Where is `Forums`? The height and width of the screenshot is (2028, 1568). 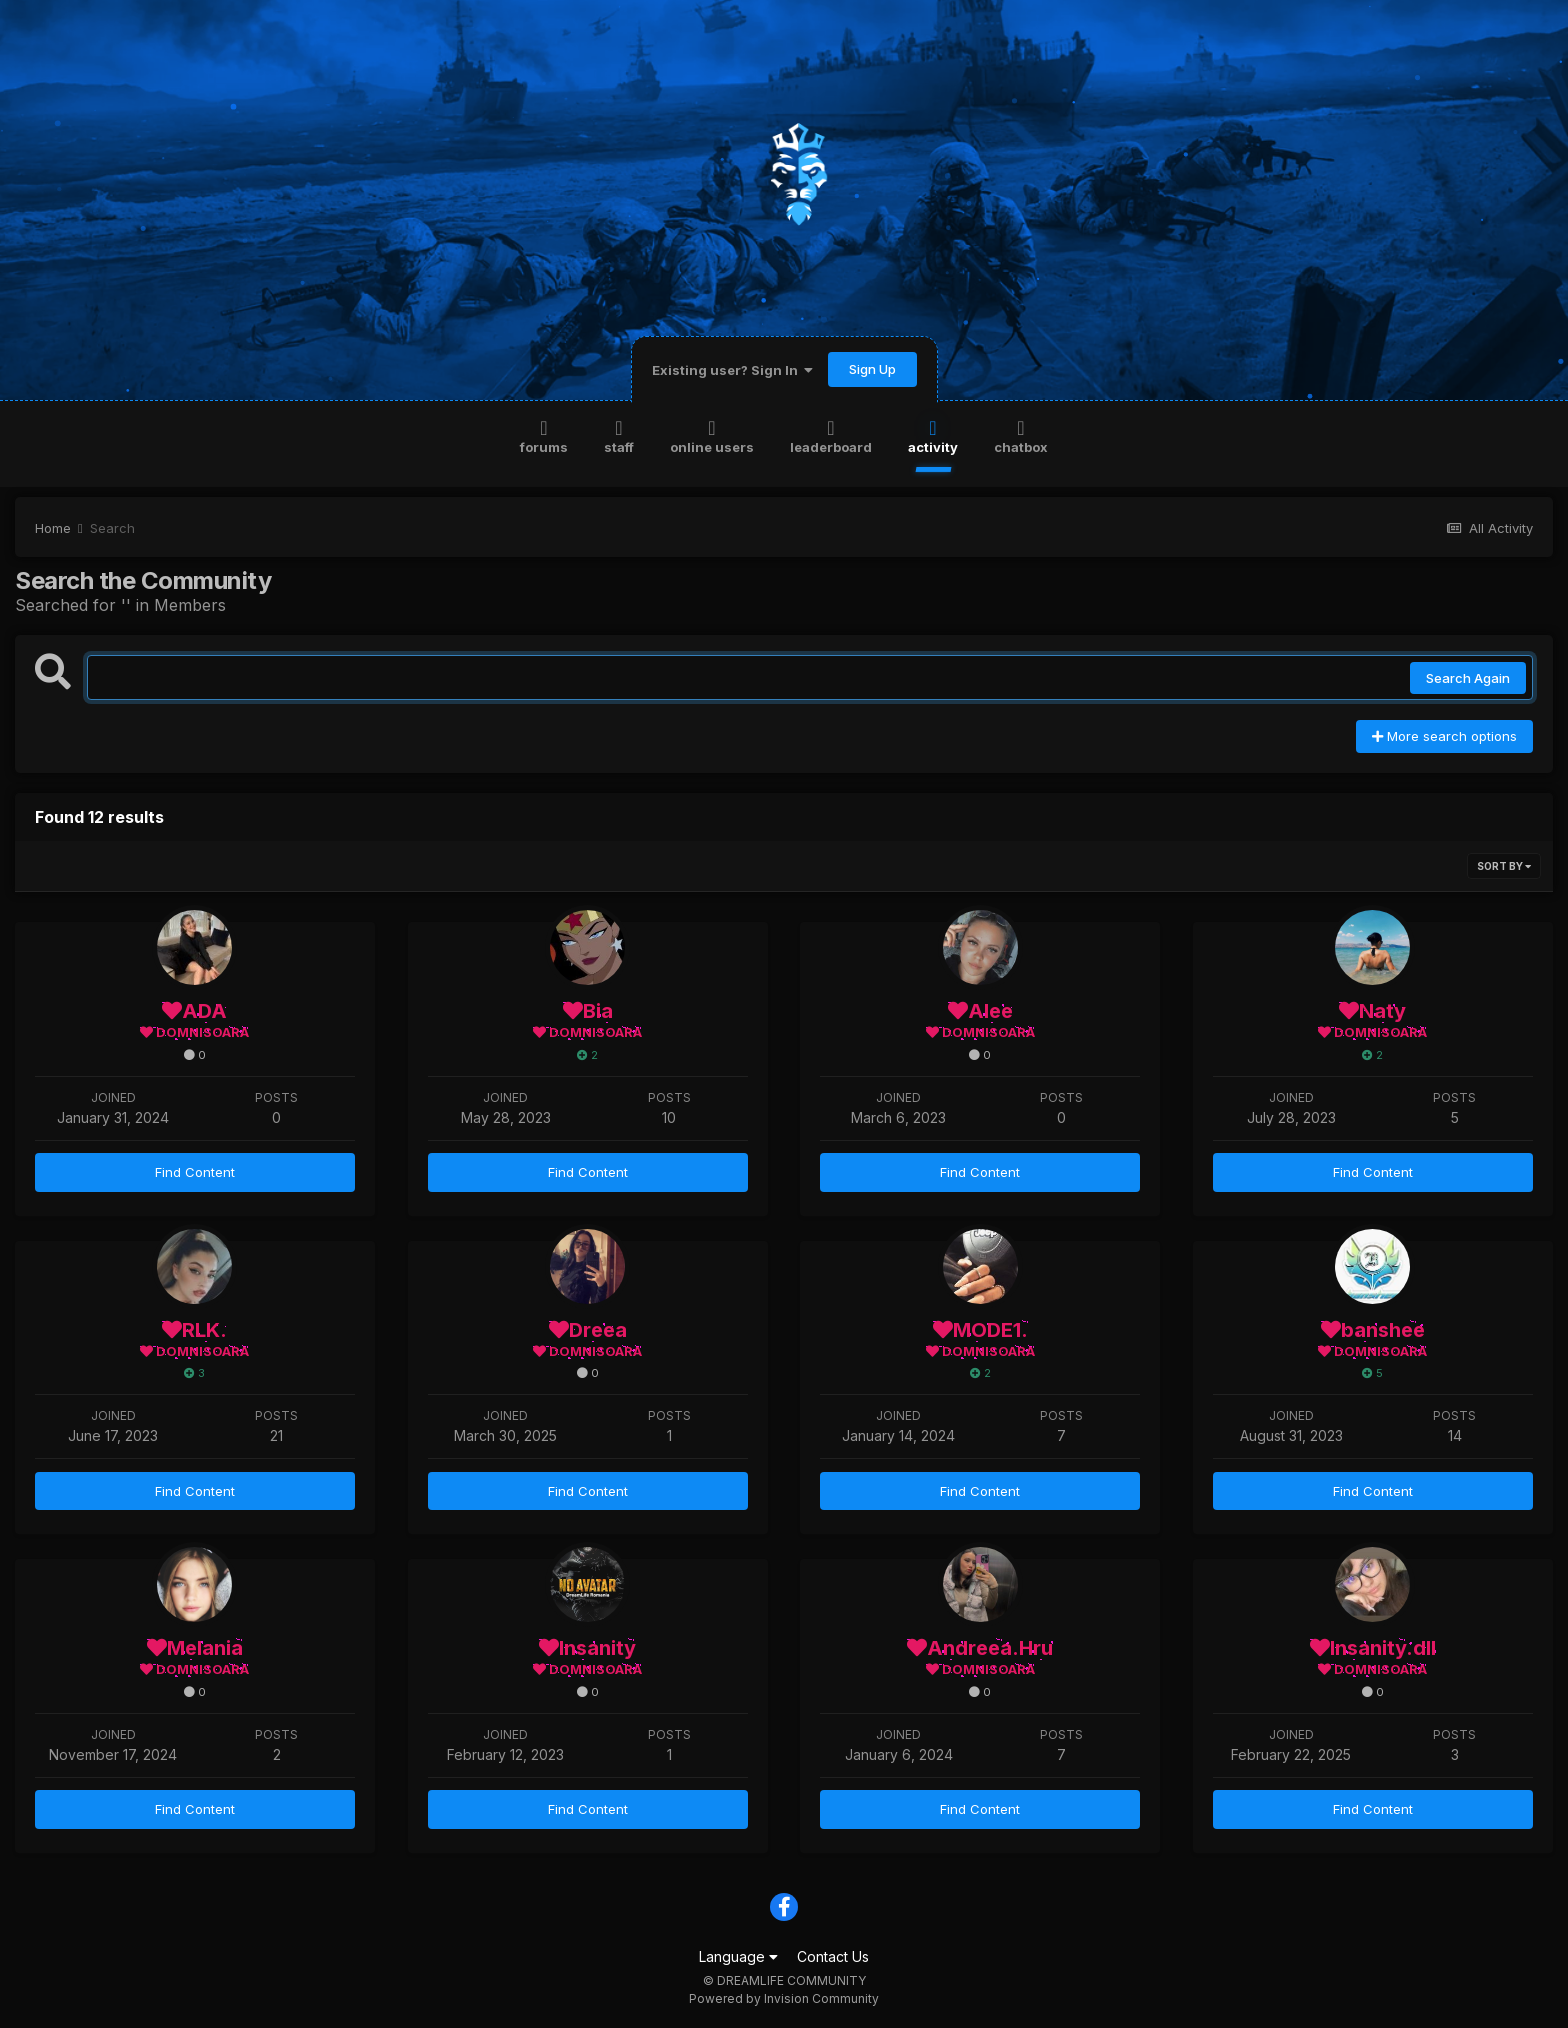
Forums is located at coordinates (544, 435).